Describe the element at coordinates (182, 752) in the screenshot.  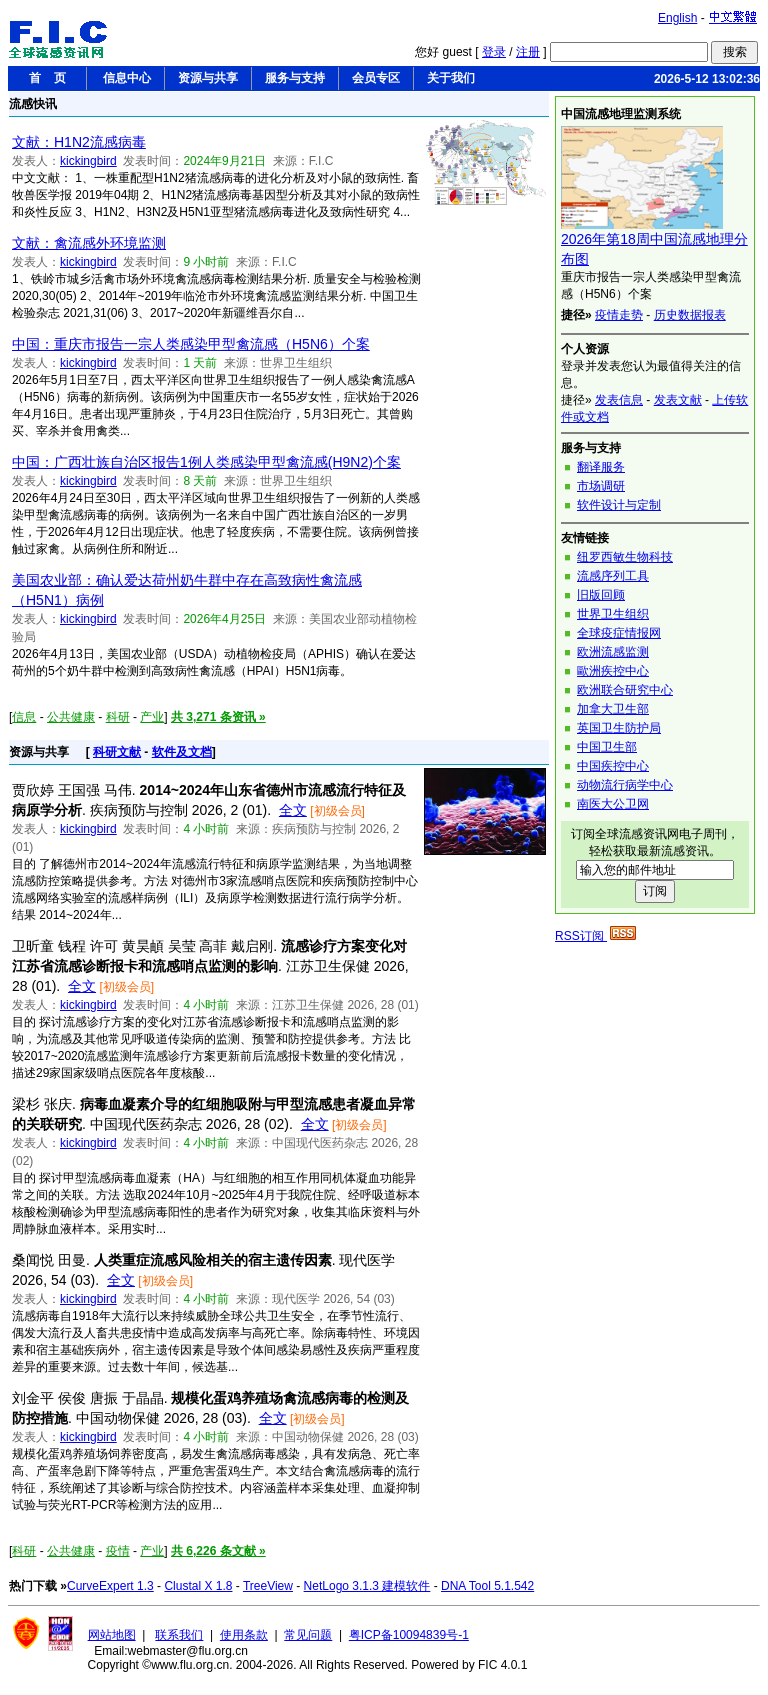
I see `软件及文档` at that location.